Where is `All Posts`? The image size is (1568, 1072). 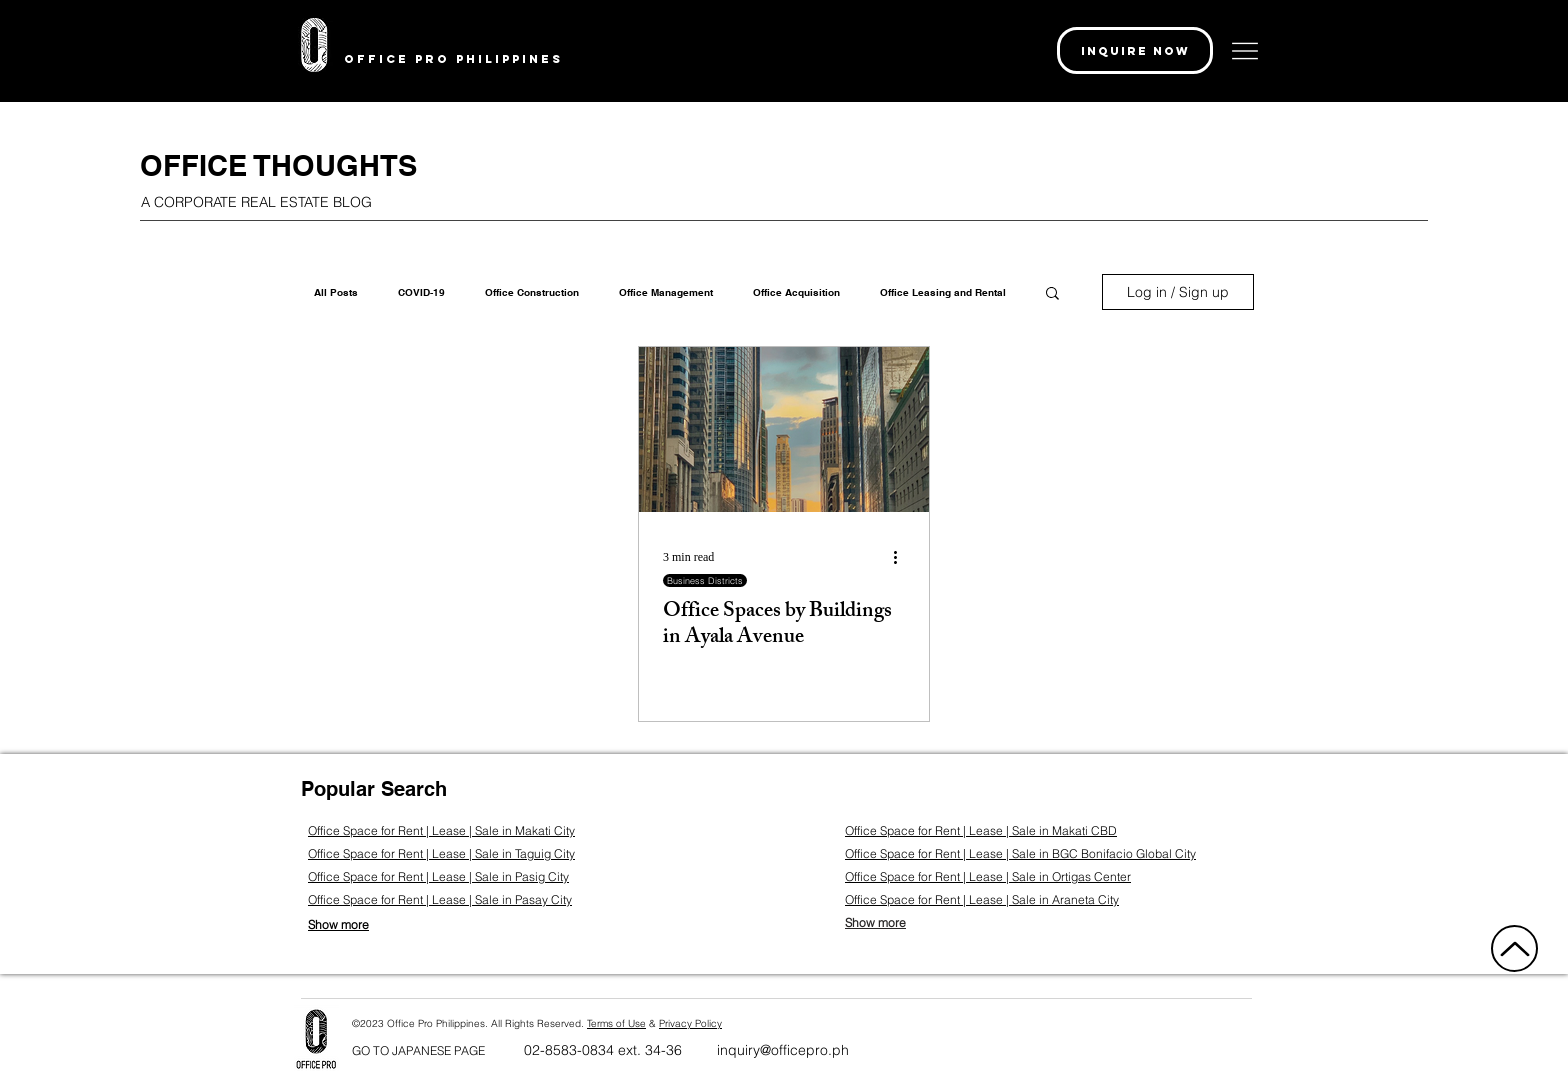
All Posts is located at coordinates (336, 292).